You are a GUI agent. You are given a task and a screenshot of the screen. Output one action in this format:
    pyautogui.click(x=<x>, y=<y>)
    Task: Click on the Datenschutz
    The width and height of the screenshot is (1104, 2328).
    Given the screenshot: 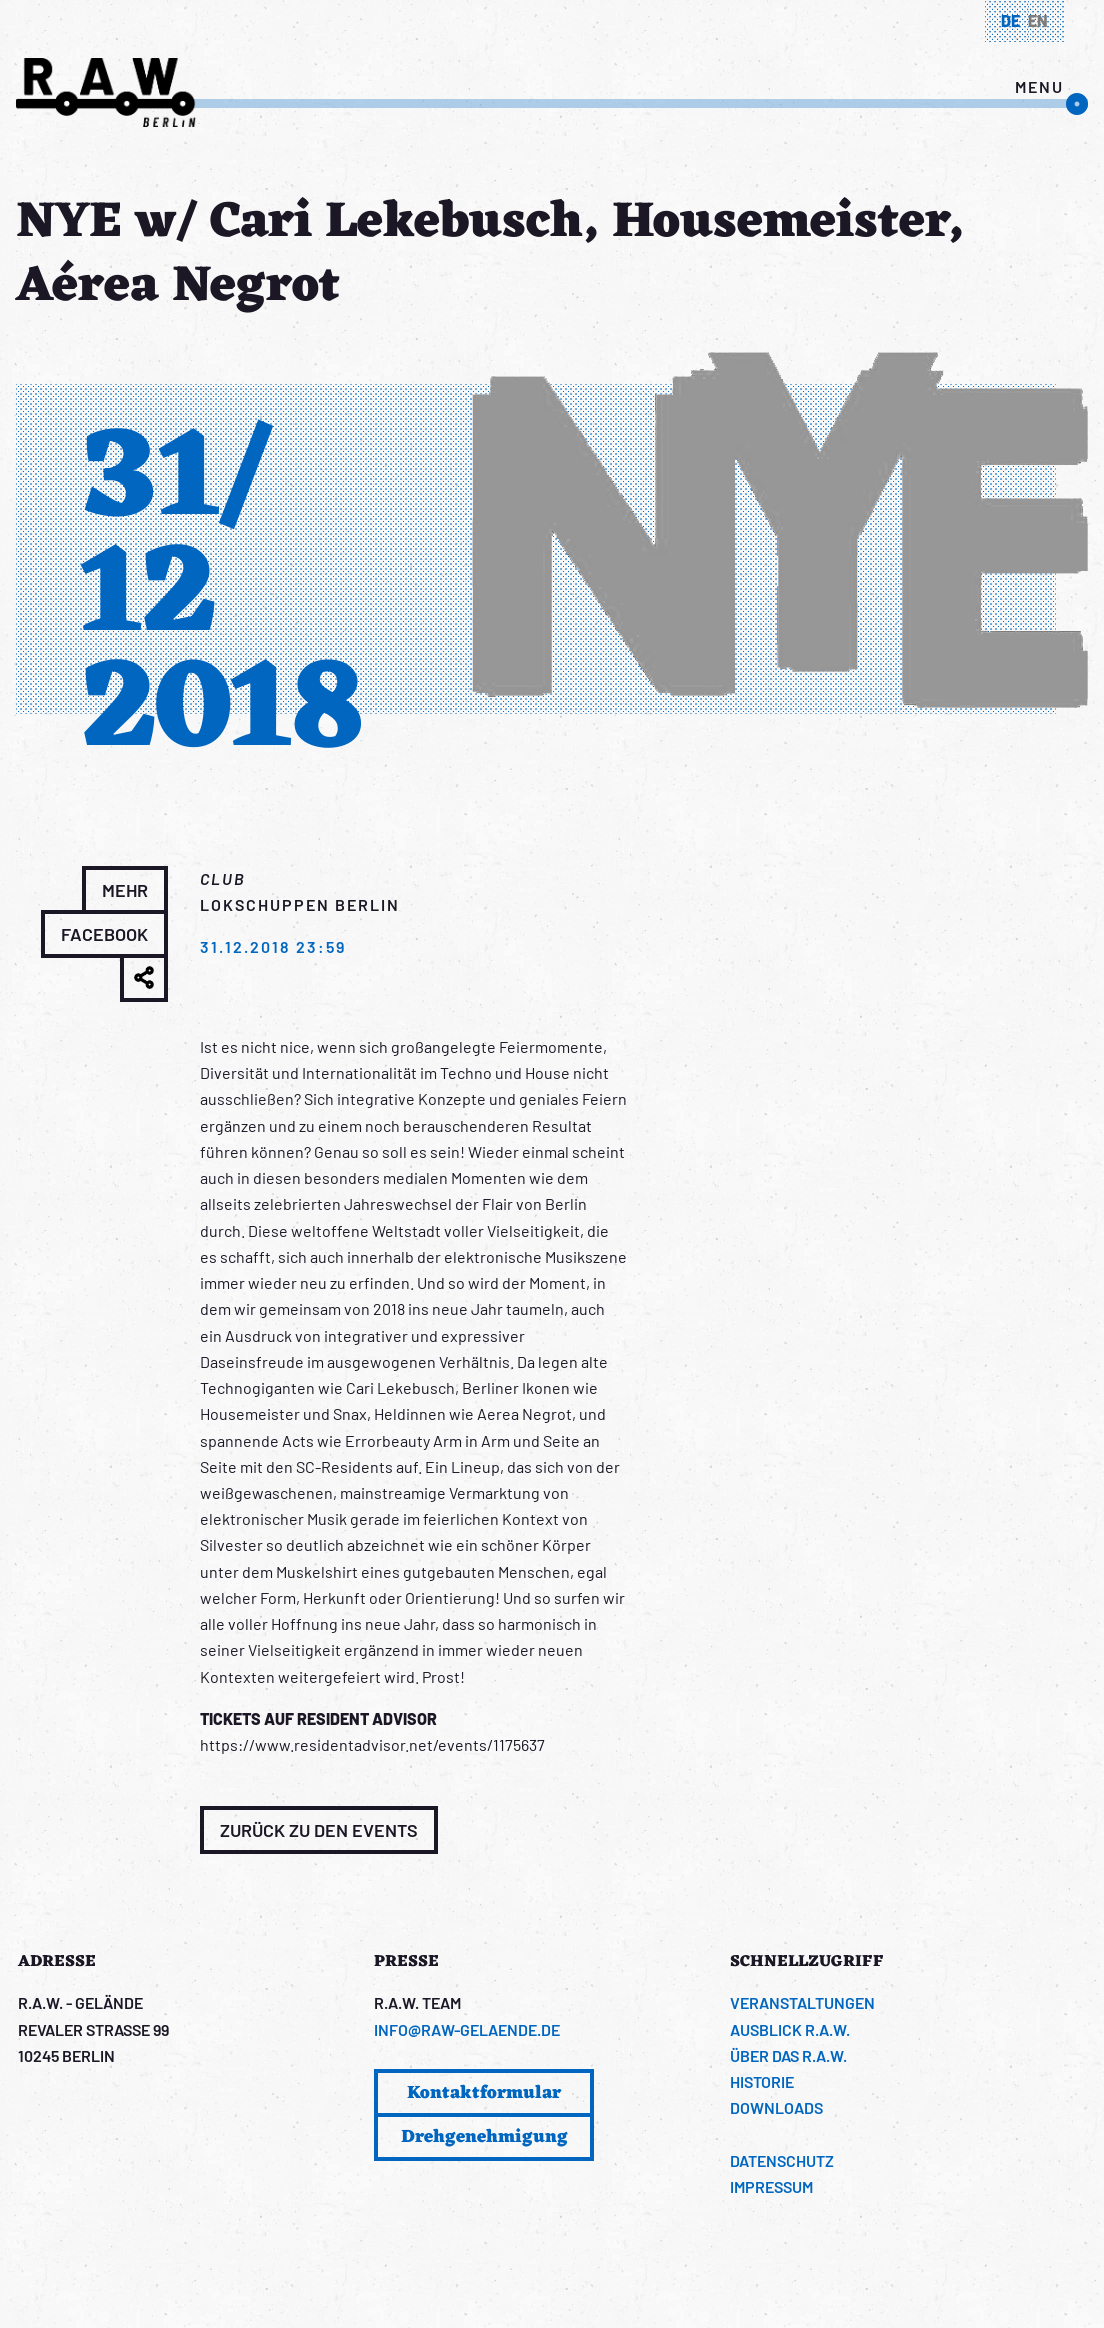 What is the action you would take?
    pyautogui.click(x=782, y=2160)
    